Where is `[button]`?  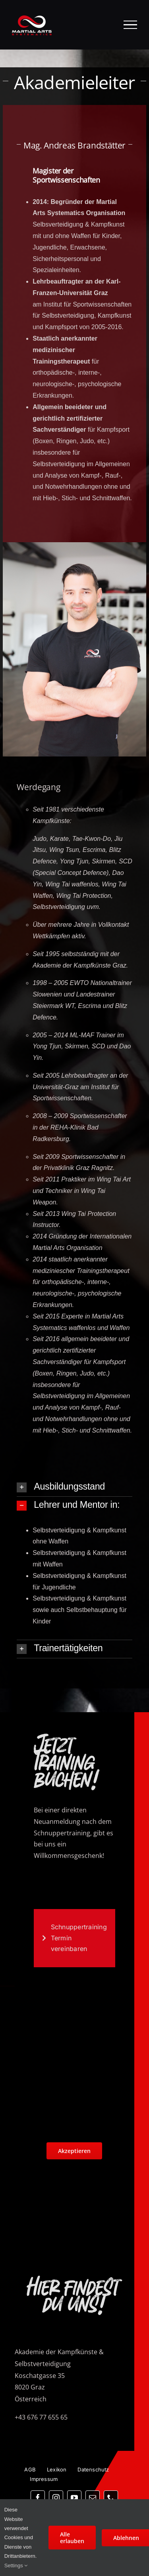 [button] is located at coordinates (74, 1487).